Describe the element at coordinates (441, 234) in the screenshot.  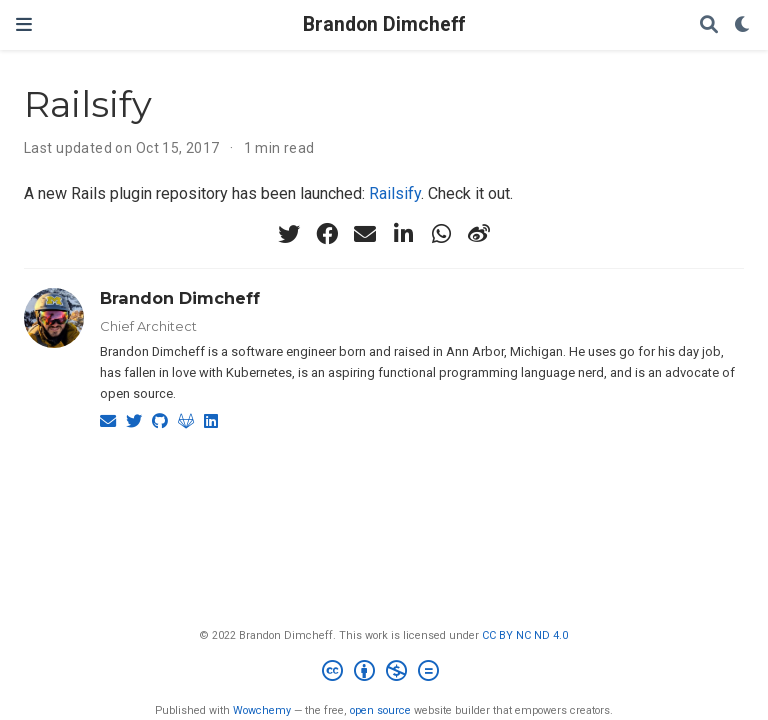
I see `[whatsapp]` at that location.